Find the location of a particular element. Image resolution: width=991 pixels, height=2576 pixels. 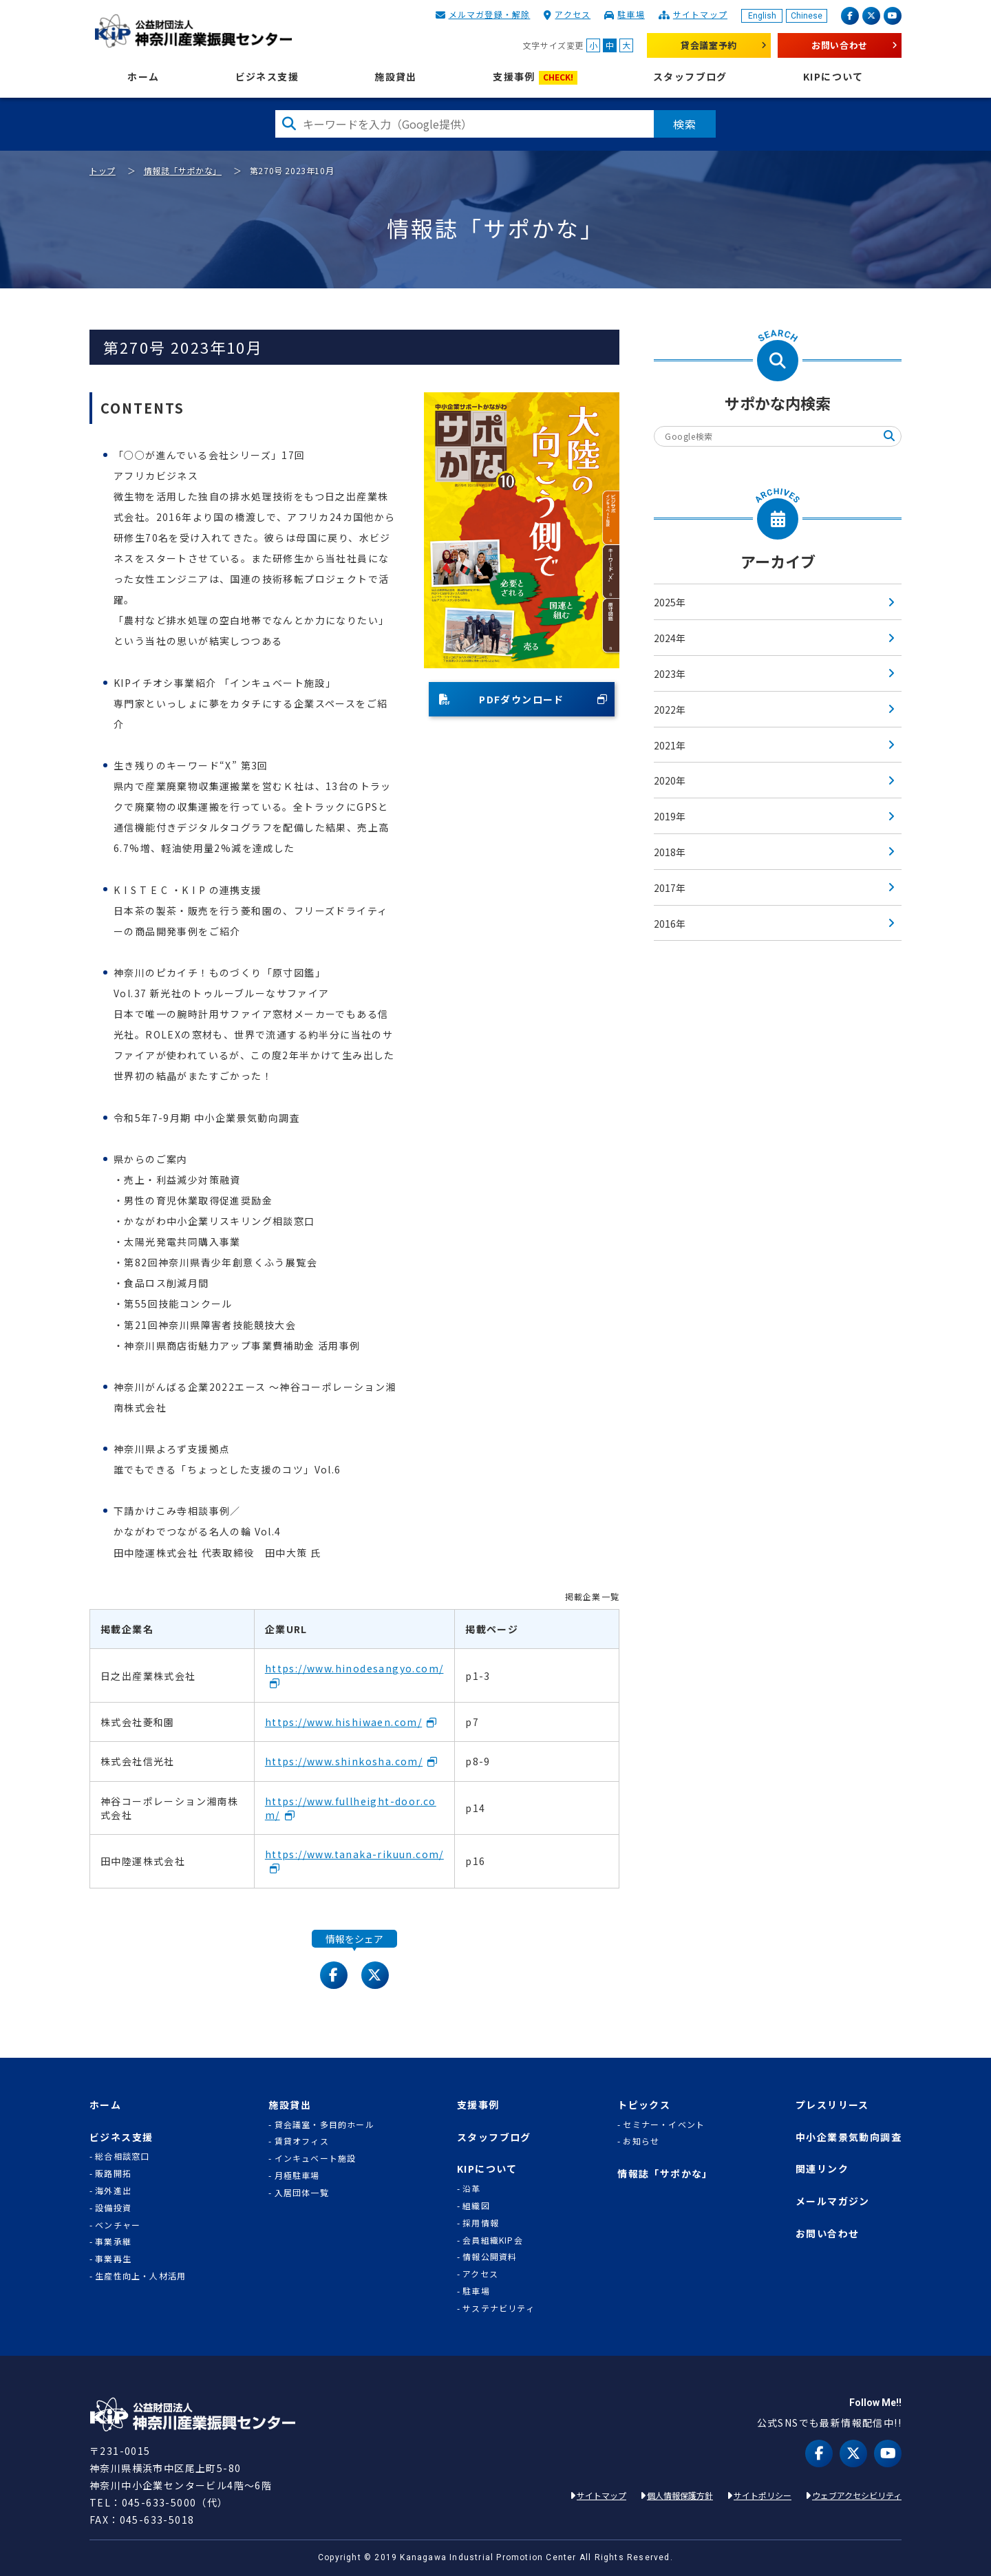

2016年 is located at coordinates (669, 923).